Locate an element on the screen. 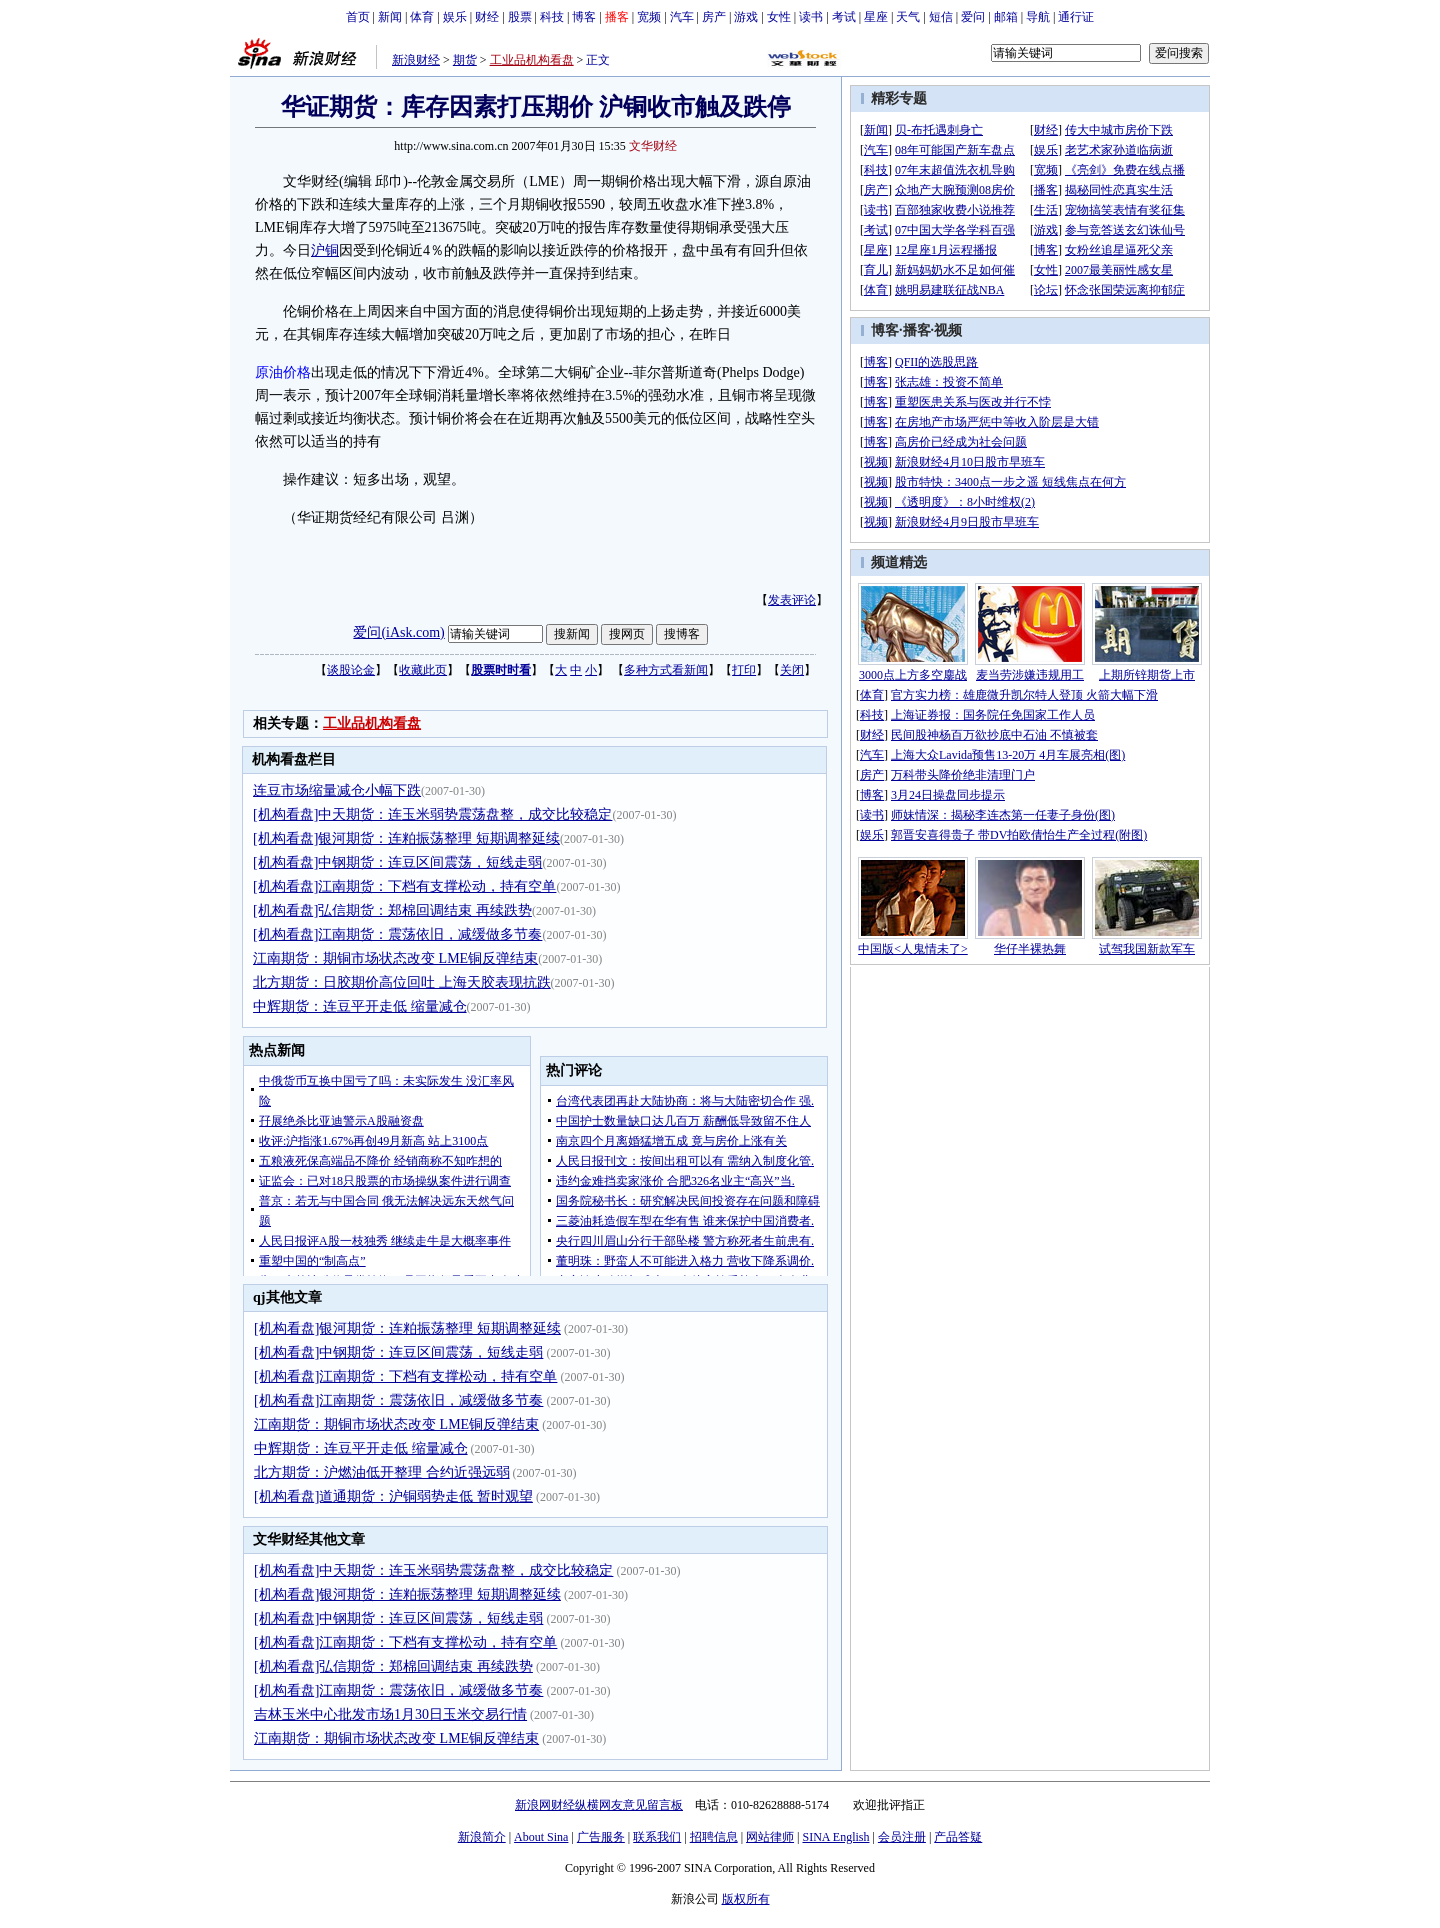  文华财经 is located at coordinates (653, 146).